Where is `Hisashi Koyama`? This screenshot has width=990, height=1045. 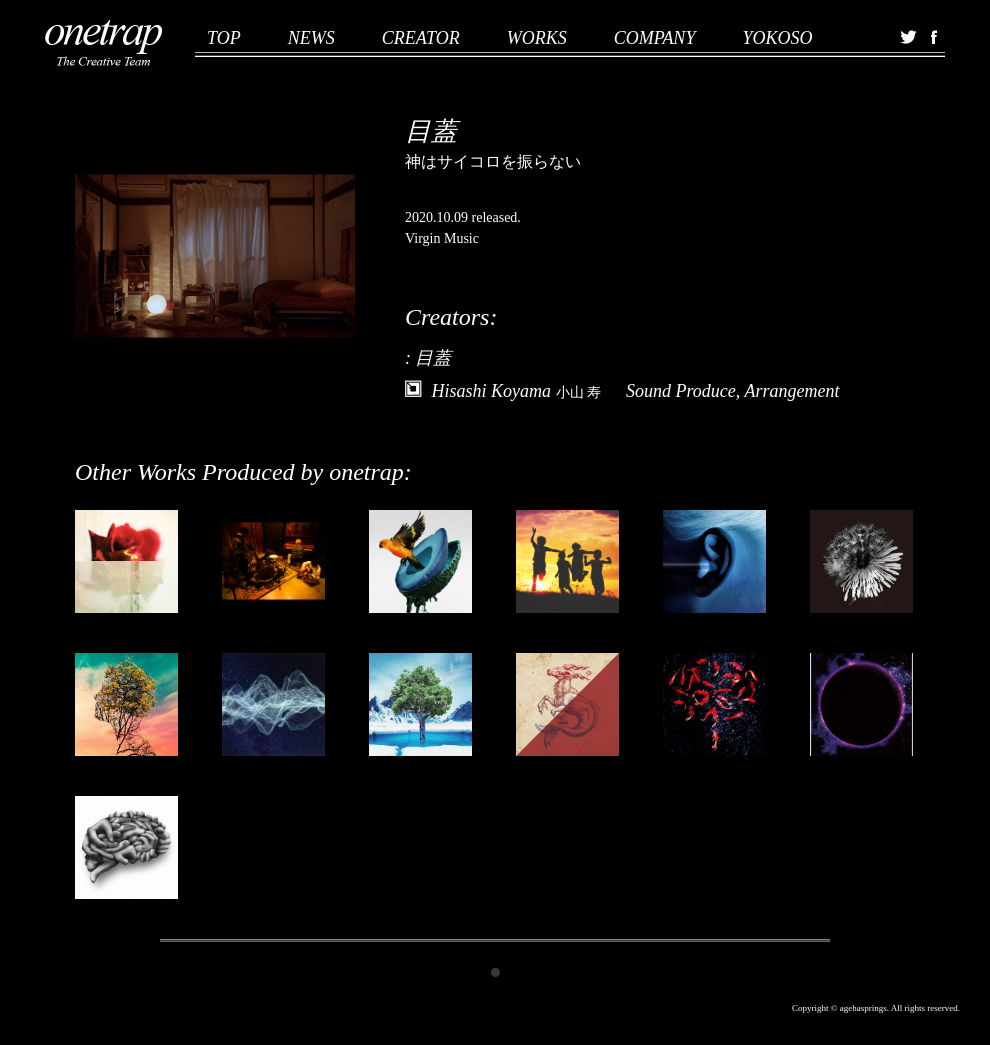
Hisashi Koyama is located at coordinates (517, 391).